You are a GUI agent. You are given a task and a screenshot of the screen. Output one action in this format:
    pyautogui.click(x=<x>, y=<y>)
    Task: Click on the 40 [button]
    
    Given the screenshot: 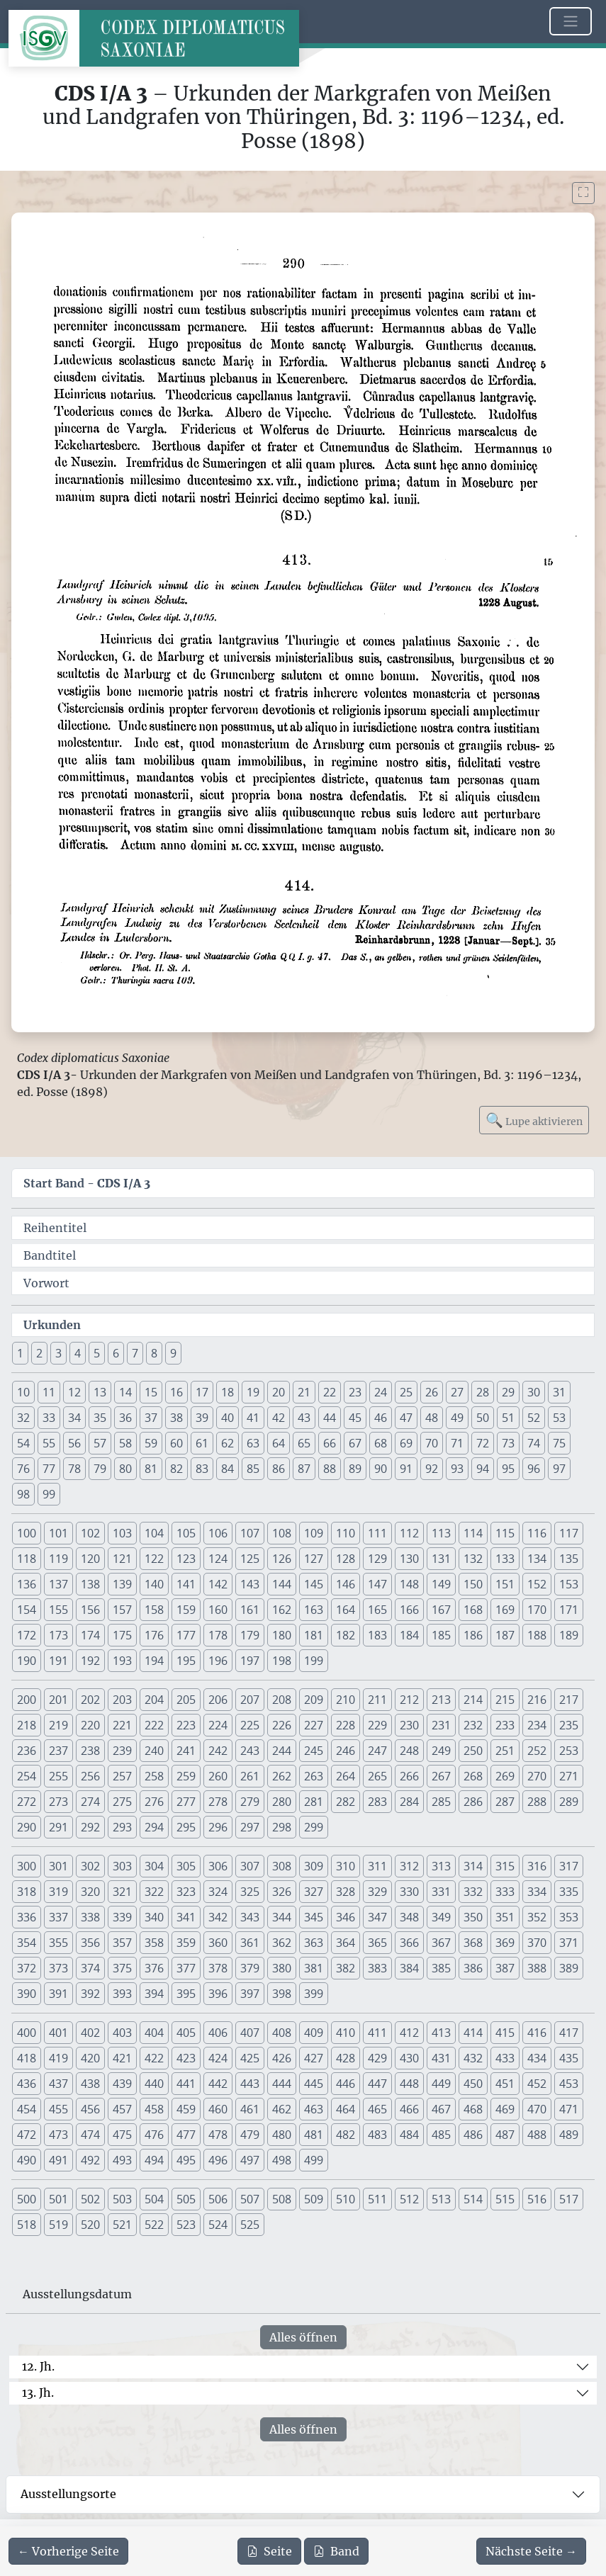 What is the action you would take?
    pyautogui.click(x=227, y=1417)
    